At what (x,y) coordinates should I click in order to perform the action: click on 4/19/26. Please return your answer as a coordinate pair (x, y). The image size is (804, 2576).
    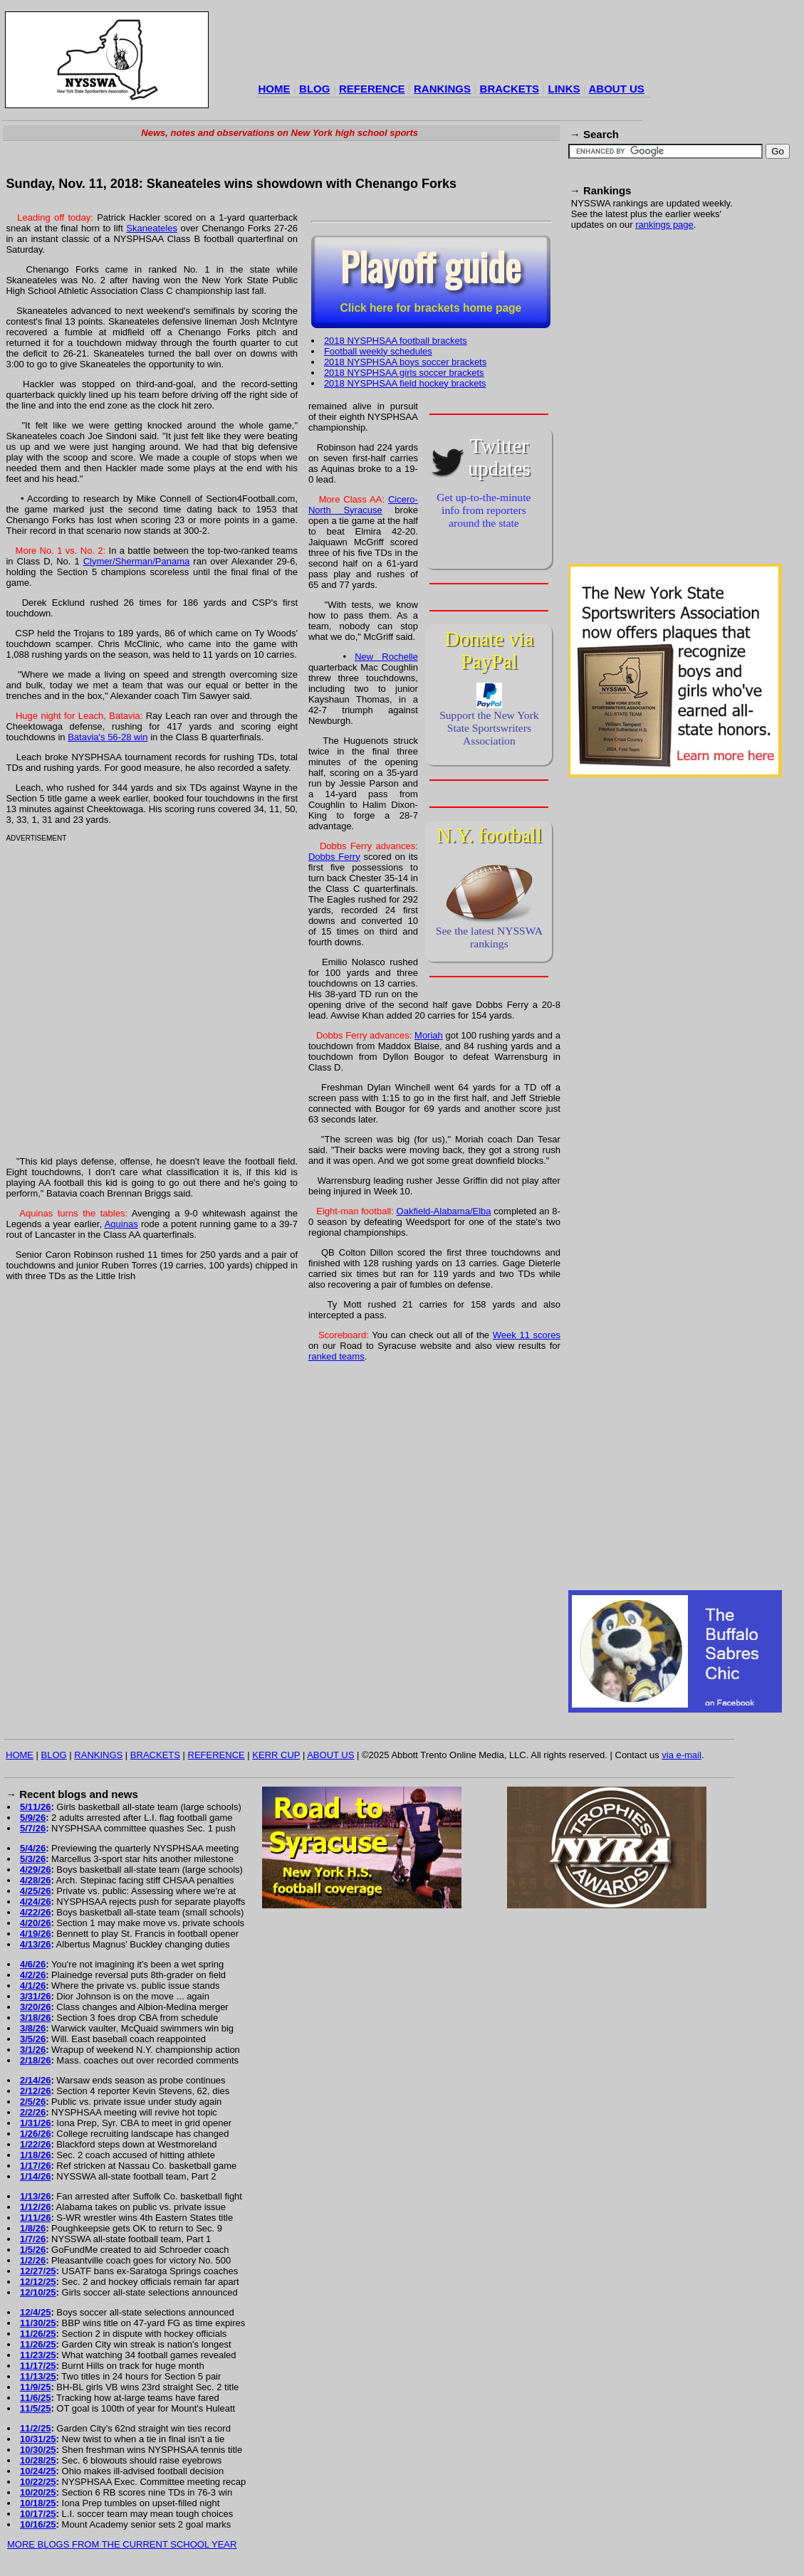
    Looking at the image, I should click on (35, 1933).